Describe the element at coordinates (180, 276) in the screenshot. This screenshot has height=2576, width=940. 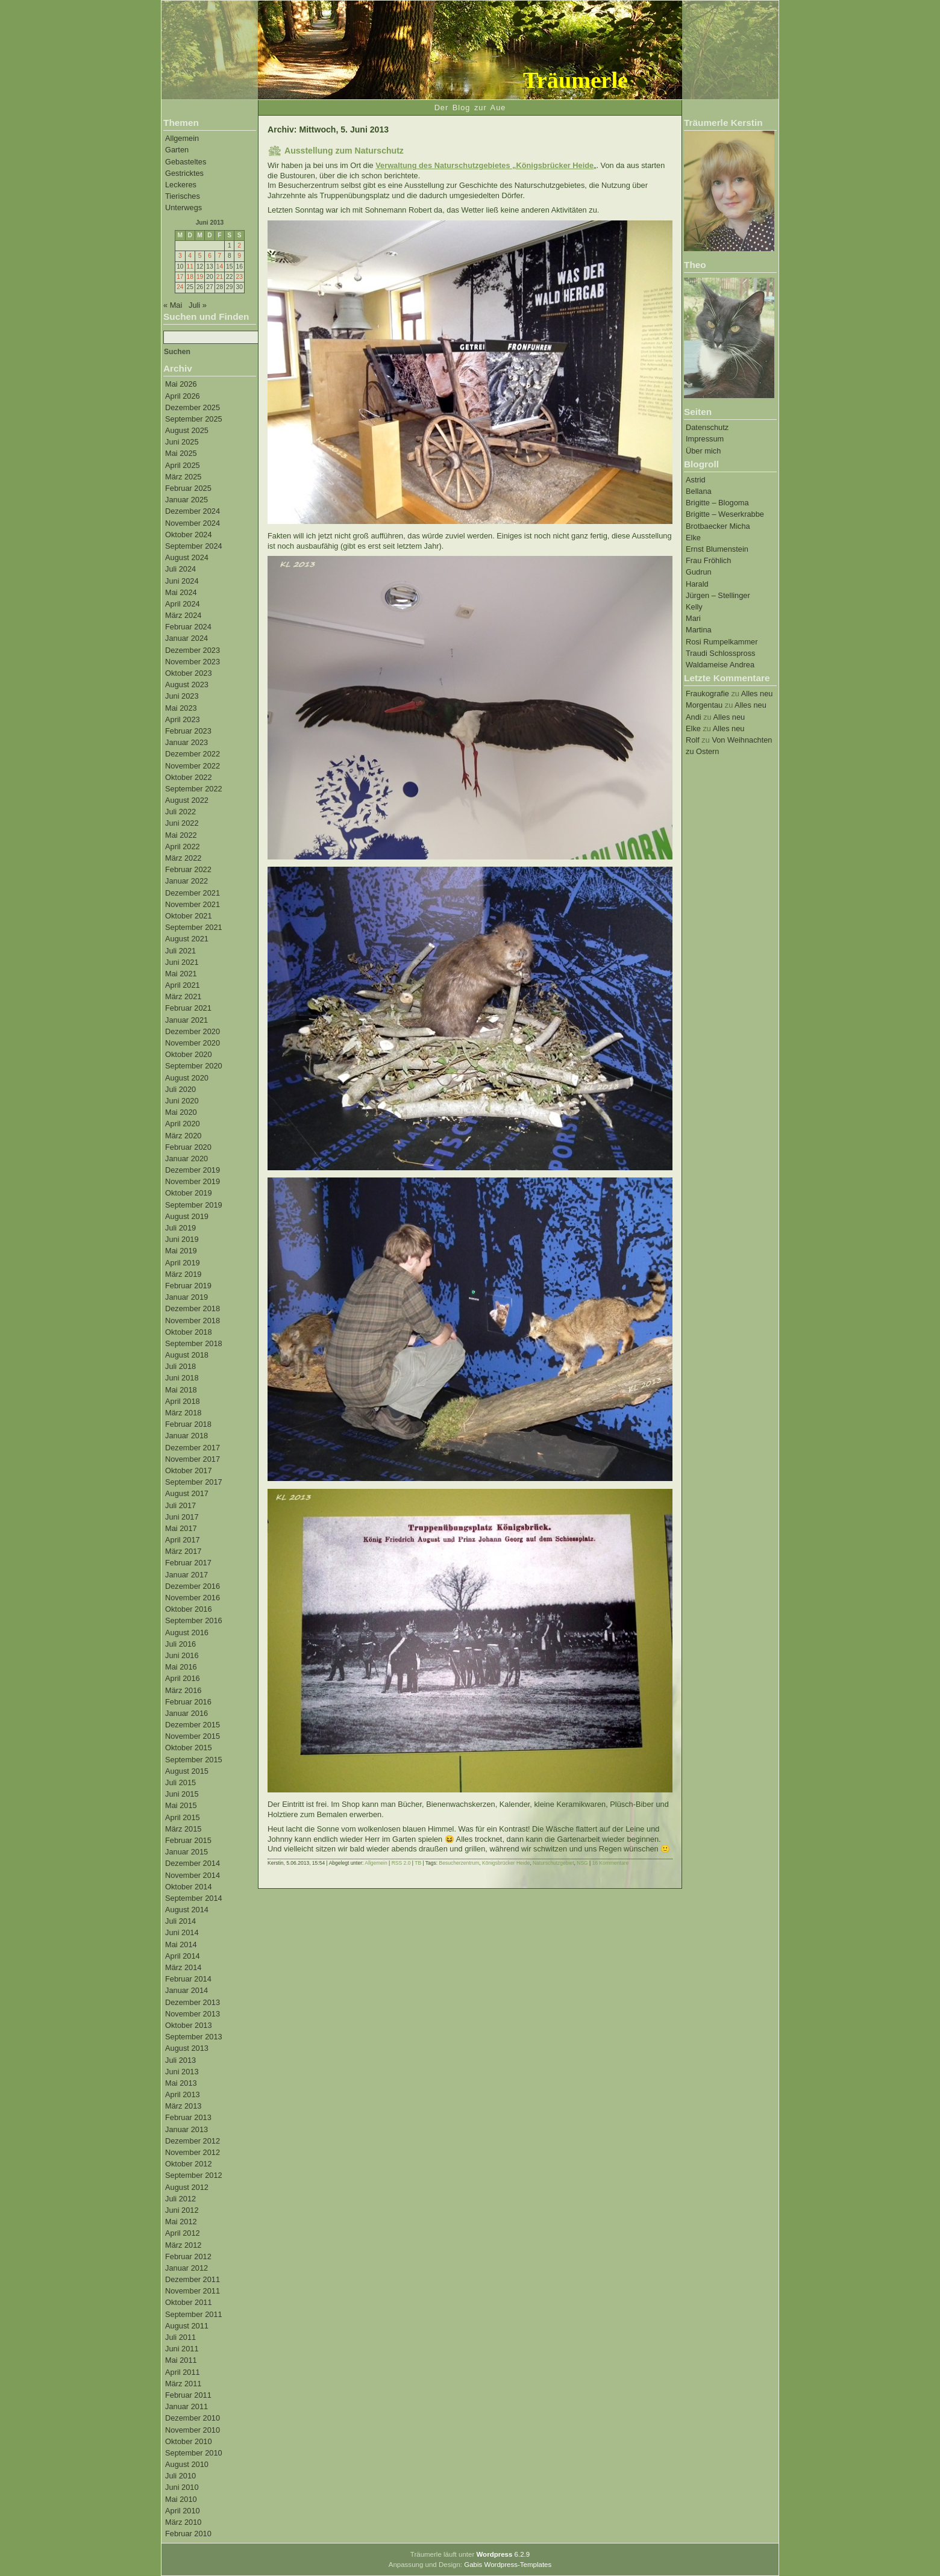
I see `17 [Beiträge veröffentlicht am 17. June 2013]` at that location.